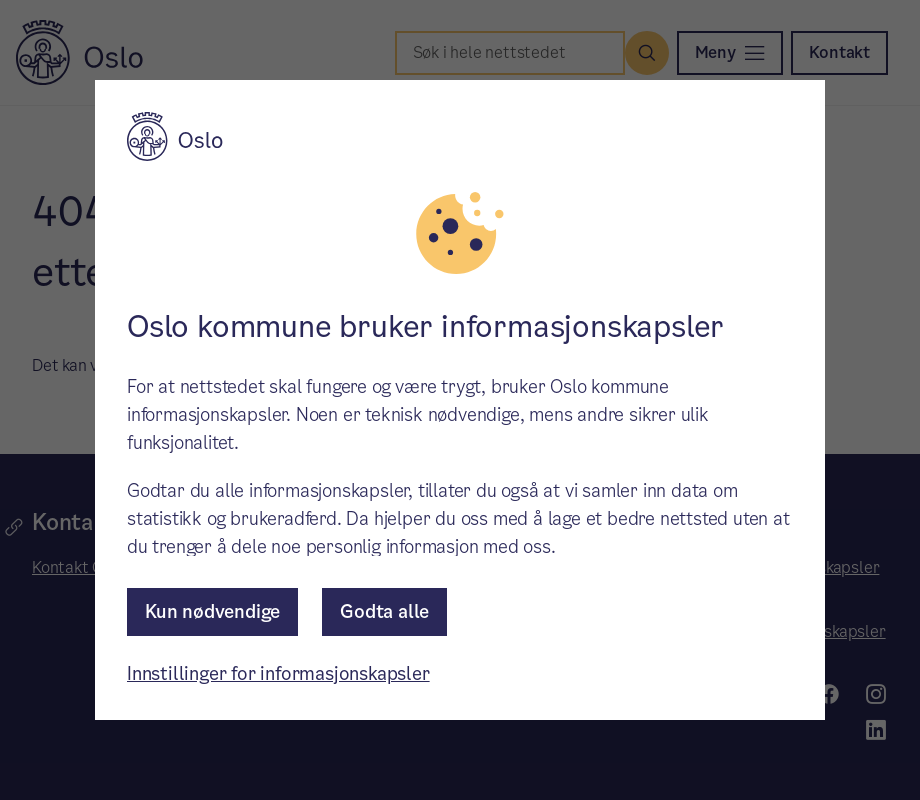  I want to click on Godta alle, so click(384, 611).